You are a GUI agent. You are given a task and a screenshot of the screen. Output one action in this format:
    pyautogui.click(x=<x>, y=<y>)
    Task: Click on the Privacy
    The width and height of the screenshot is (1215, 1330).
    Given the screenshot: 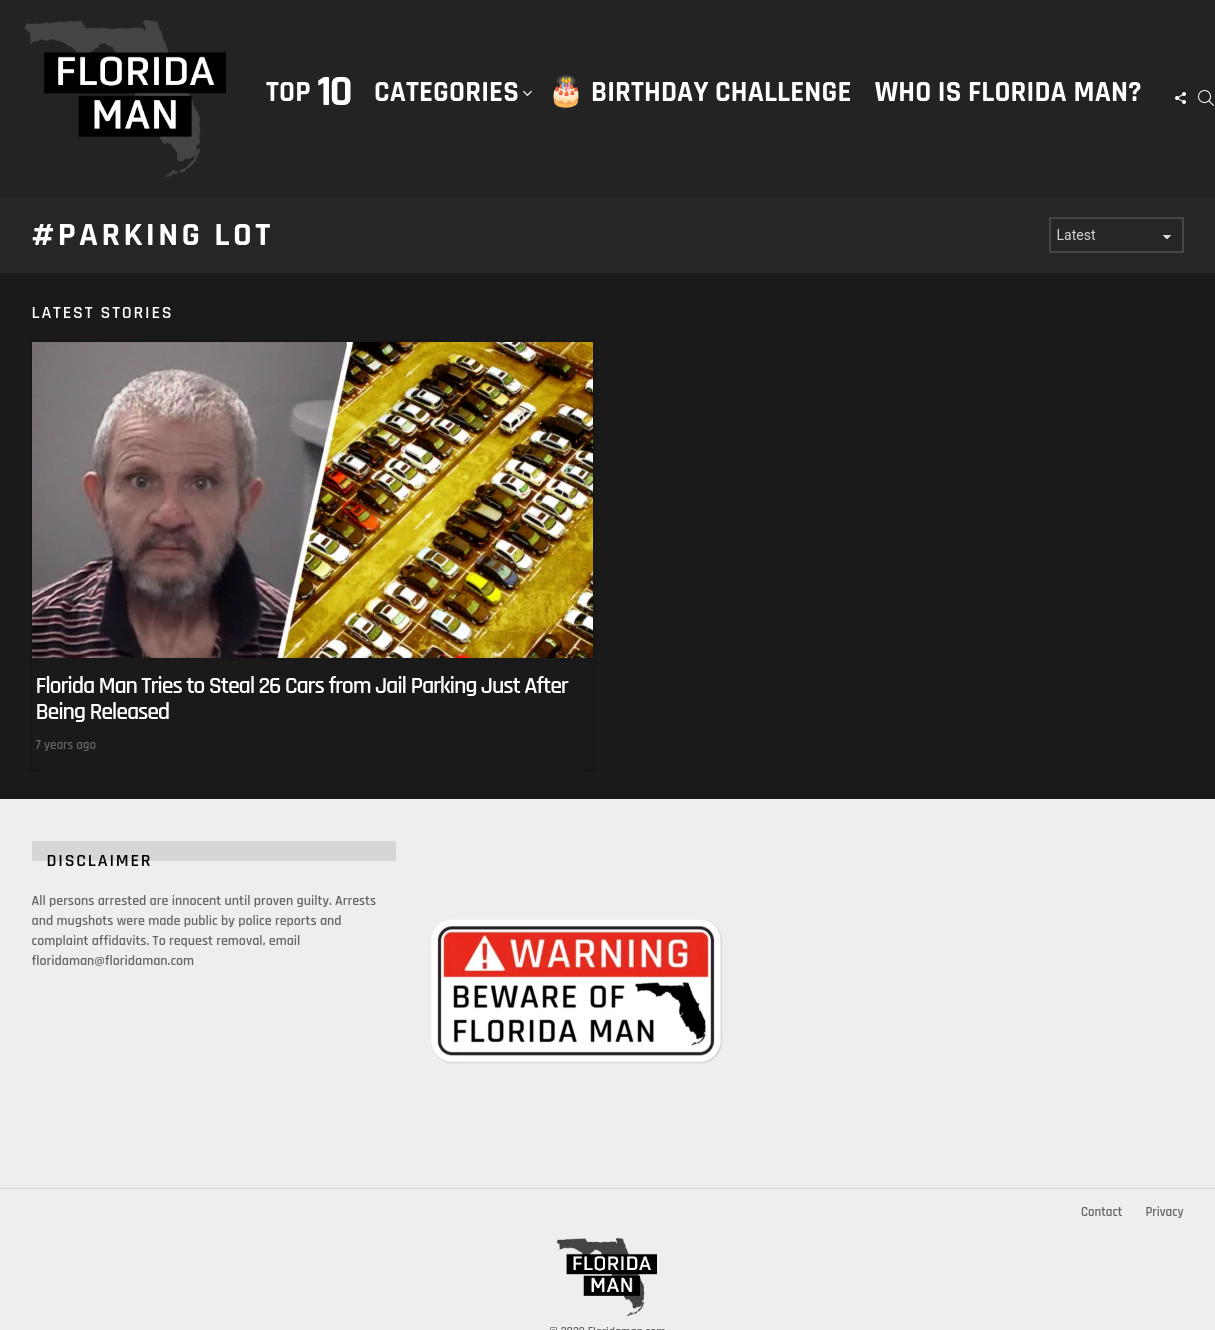 What is the action you would take?
    pyautogui.click(x=1164, y=1212)
    